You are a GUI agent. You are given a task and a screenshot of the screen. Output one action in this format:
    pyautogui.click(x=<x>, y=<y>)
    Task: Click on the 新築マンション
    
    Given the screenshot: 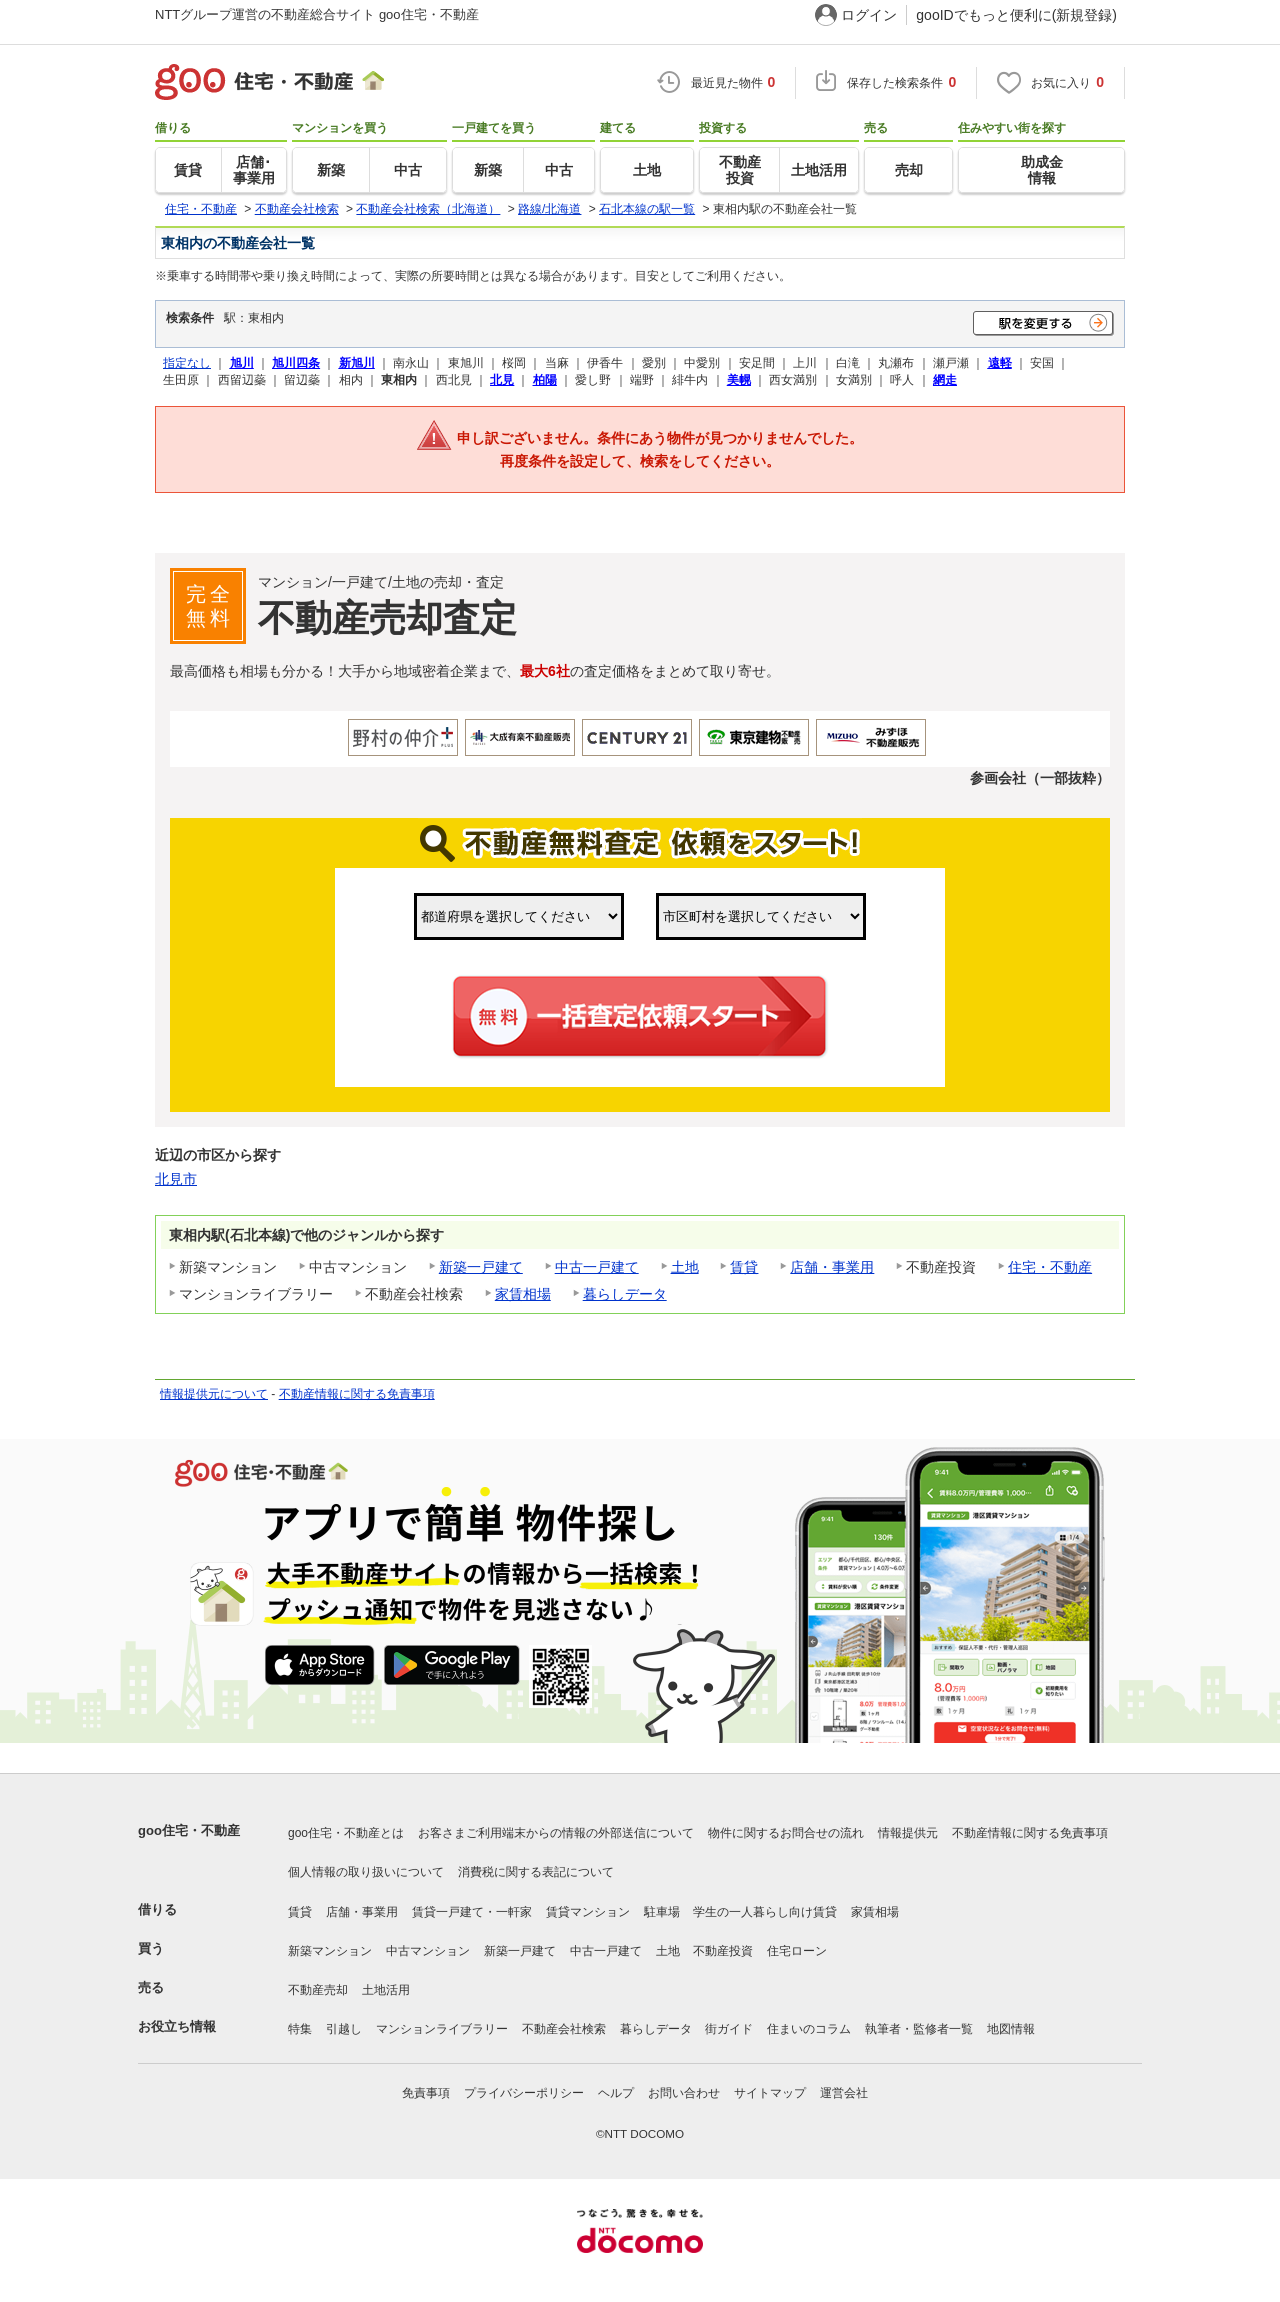 What is the action you would take?
    pyautogui.click(x=330, y=1951)
    